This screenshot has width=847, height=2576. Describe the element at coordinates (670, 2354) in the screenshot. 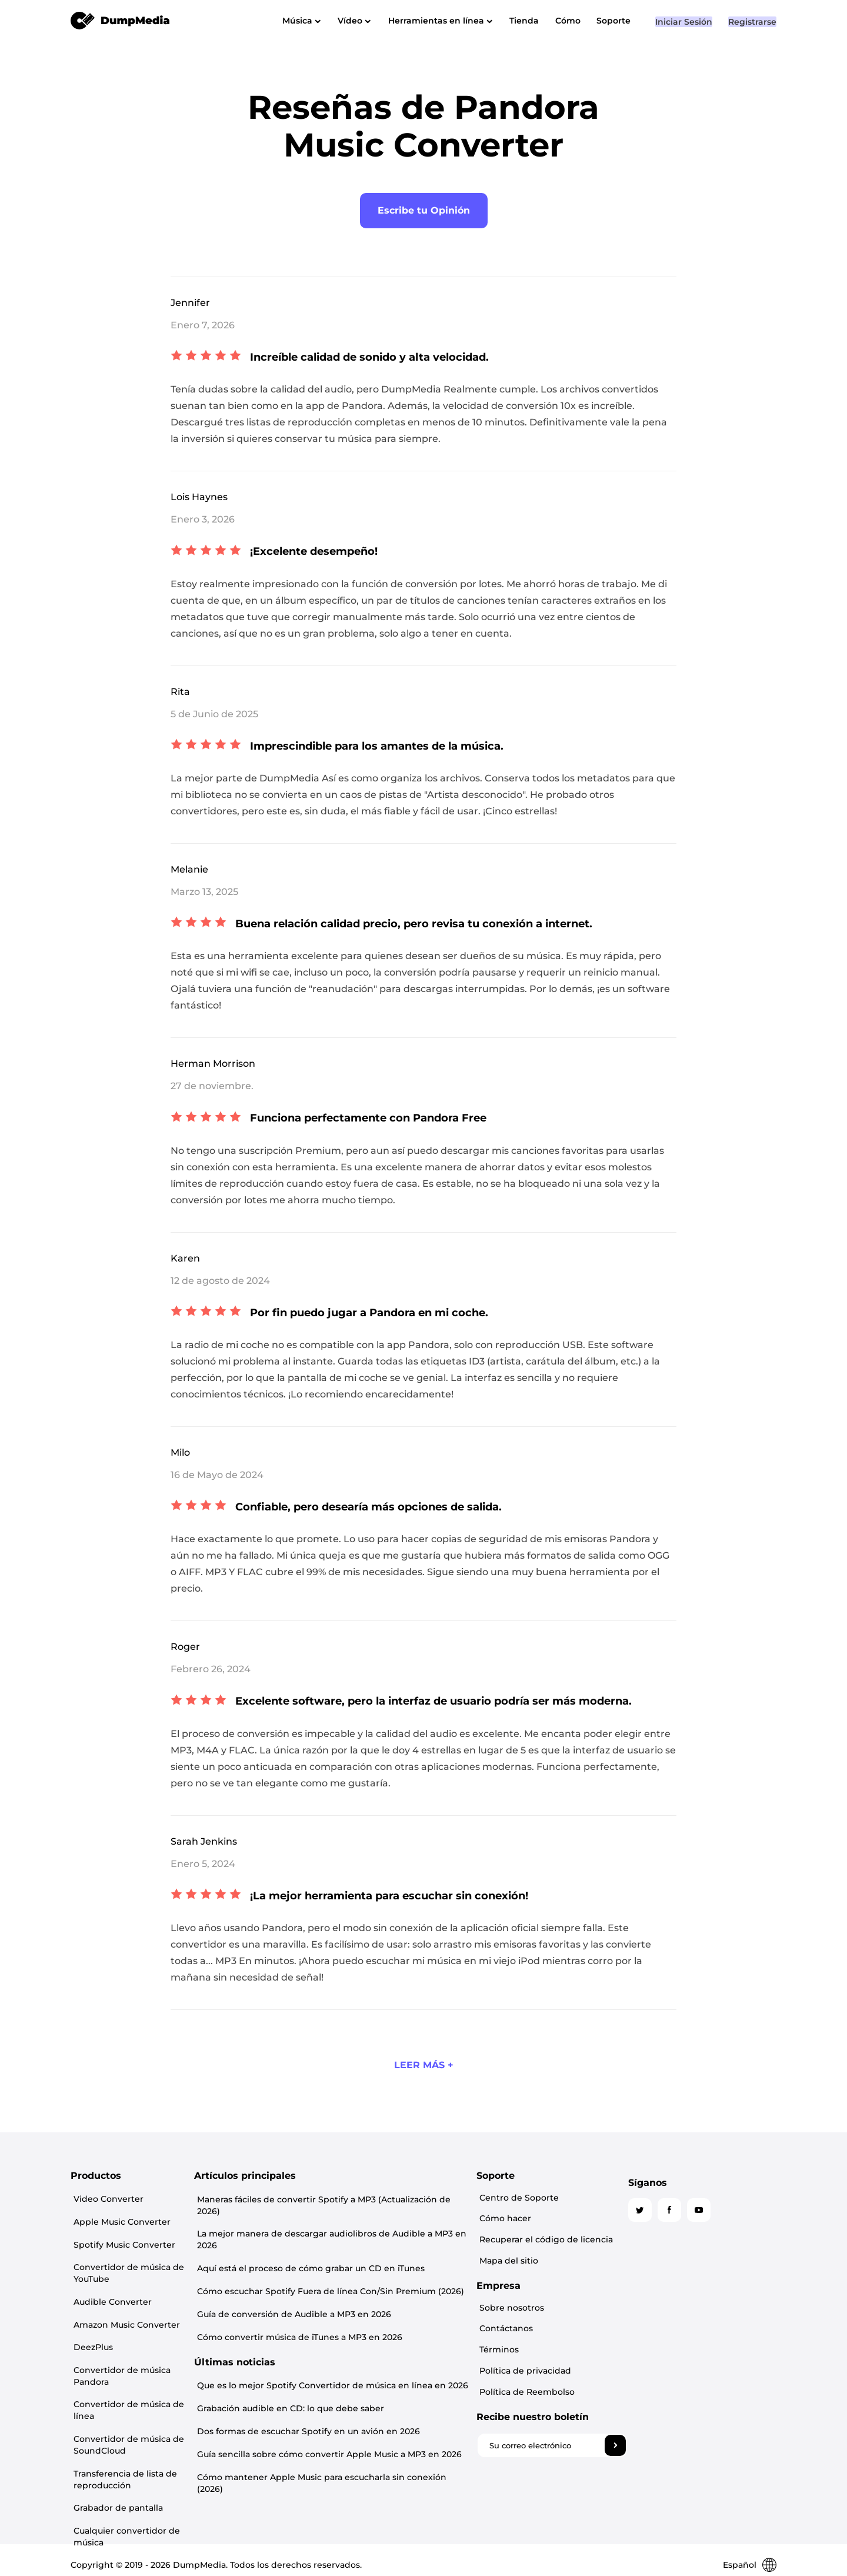

I see `Política de privacidad` at that location.